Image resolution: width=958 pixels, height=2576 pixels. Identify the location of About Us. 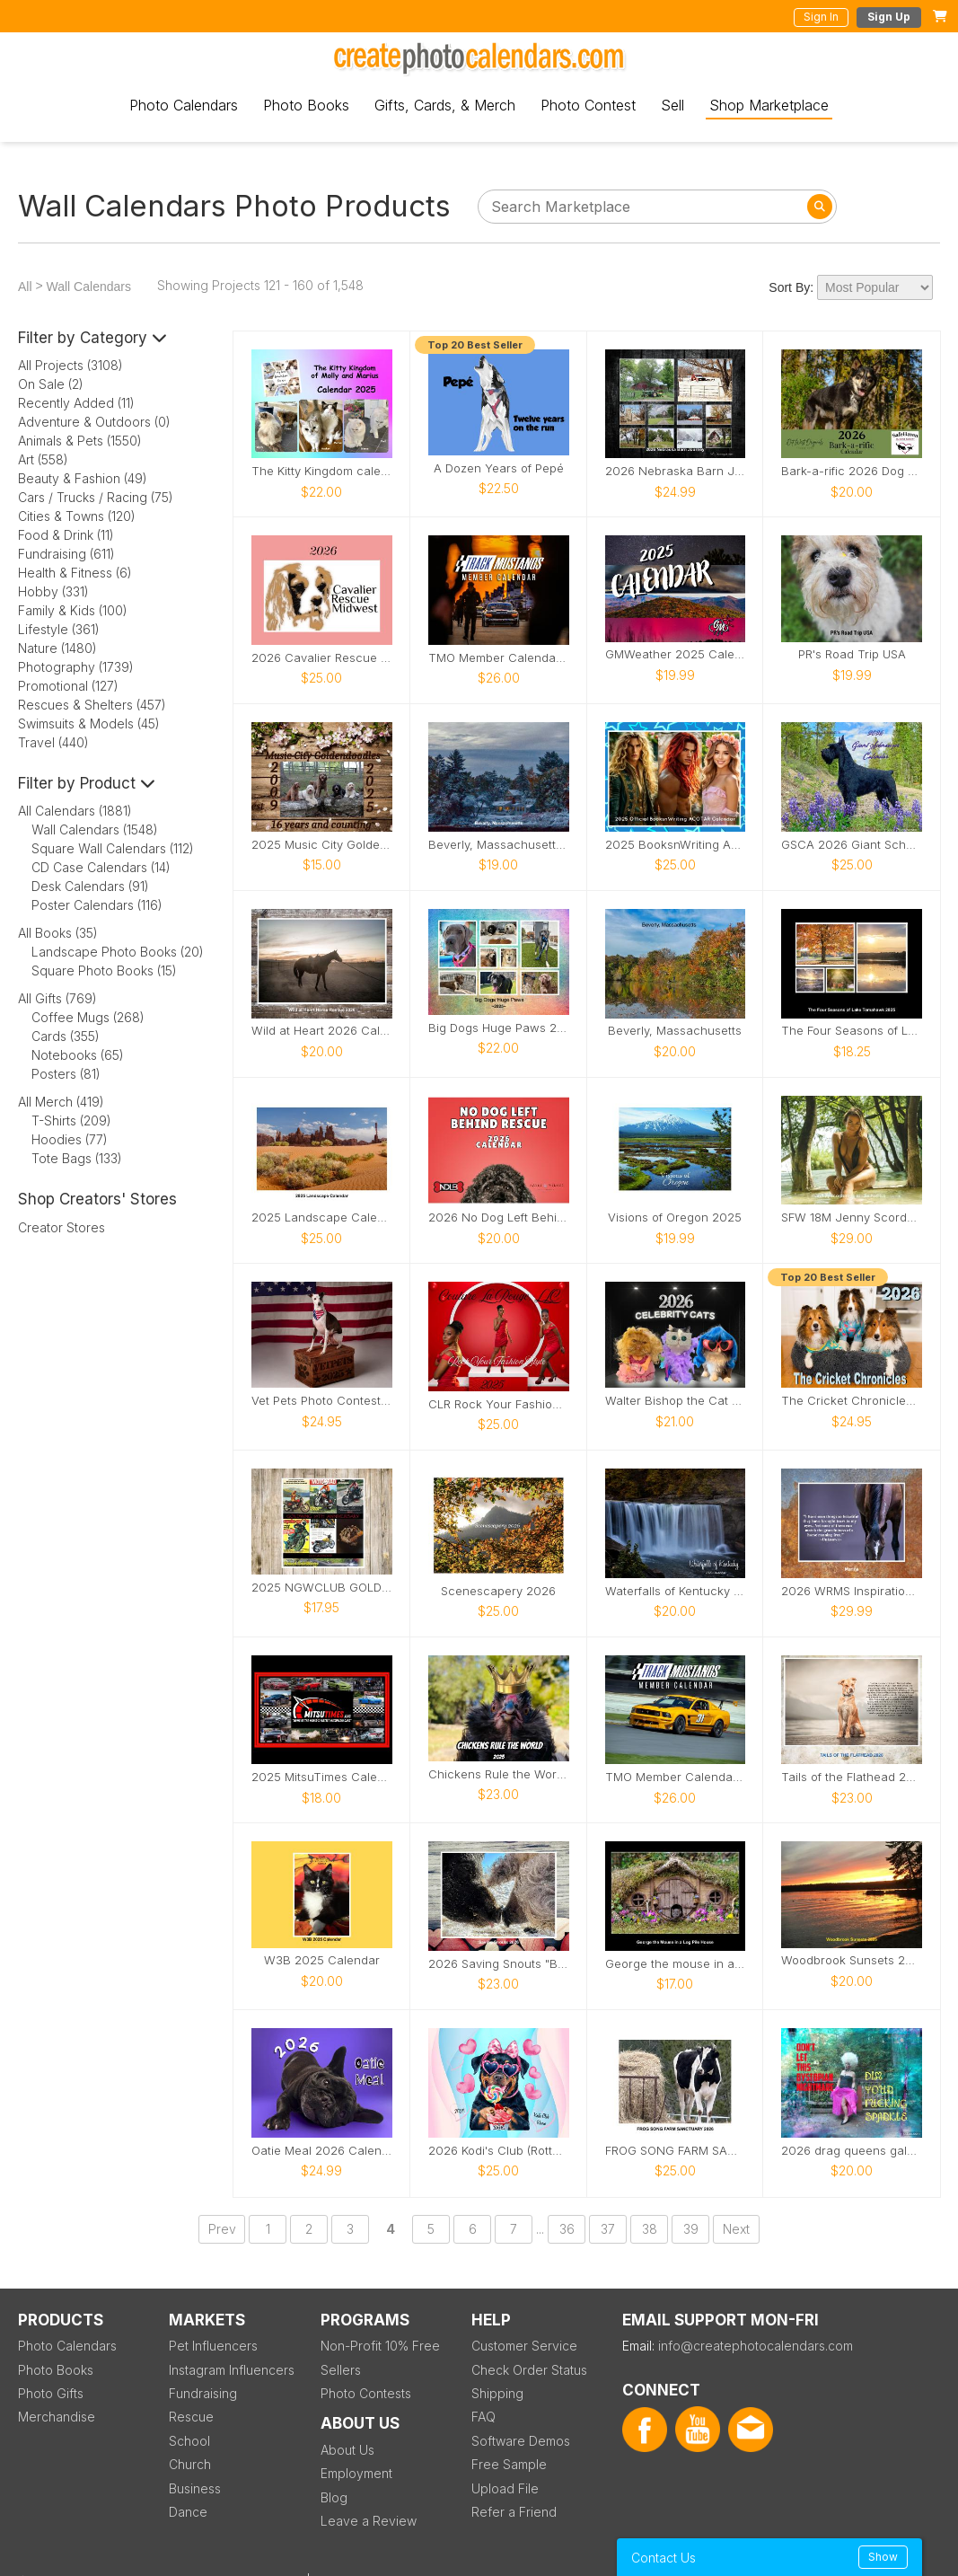
(347, 2449).